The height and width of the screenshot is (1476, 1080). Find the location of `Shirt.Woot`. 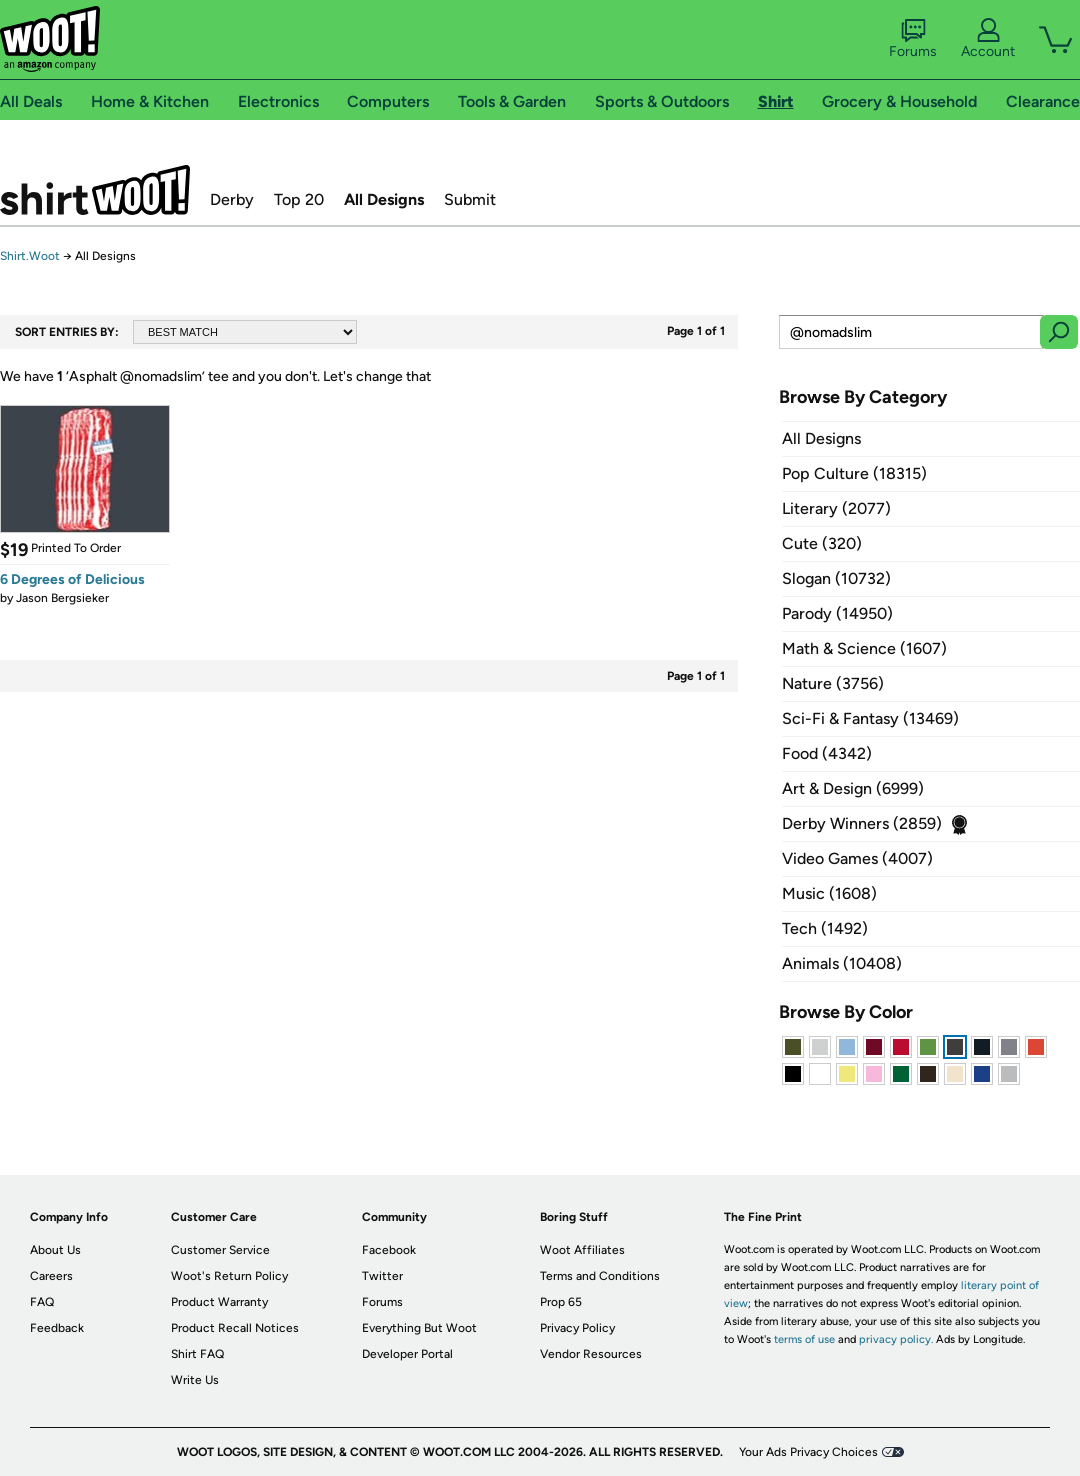

Shirt.Woot is located at coordinates (95, 190).